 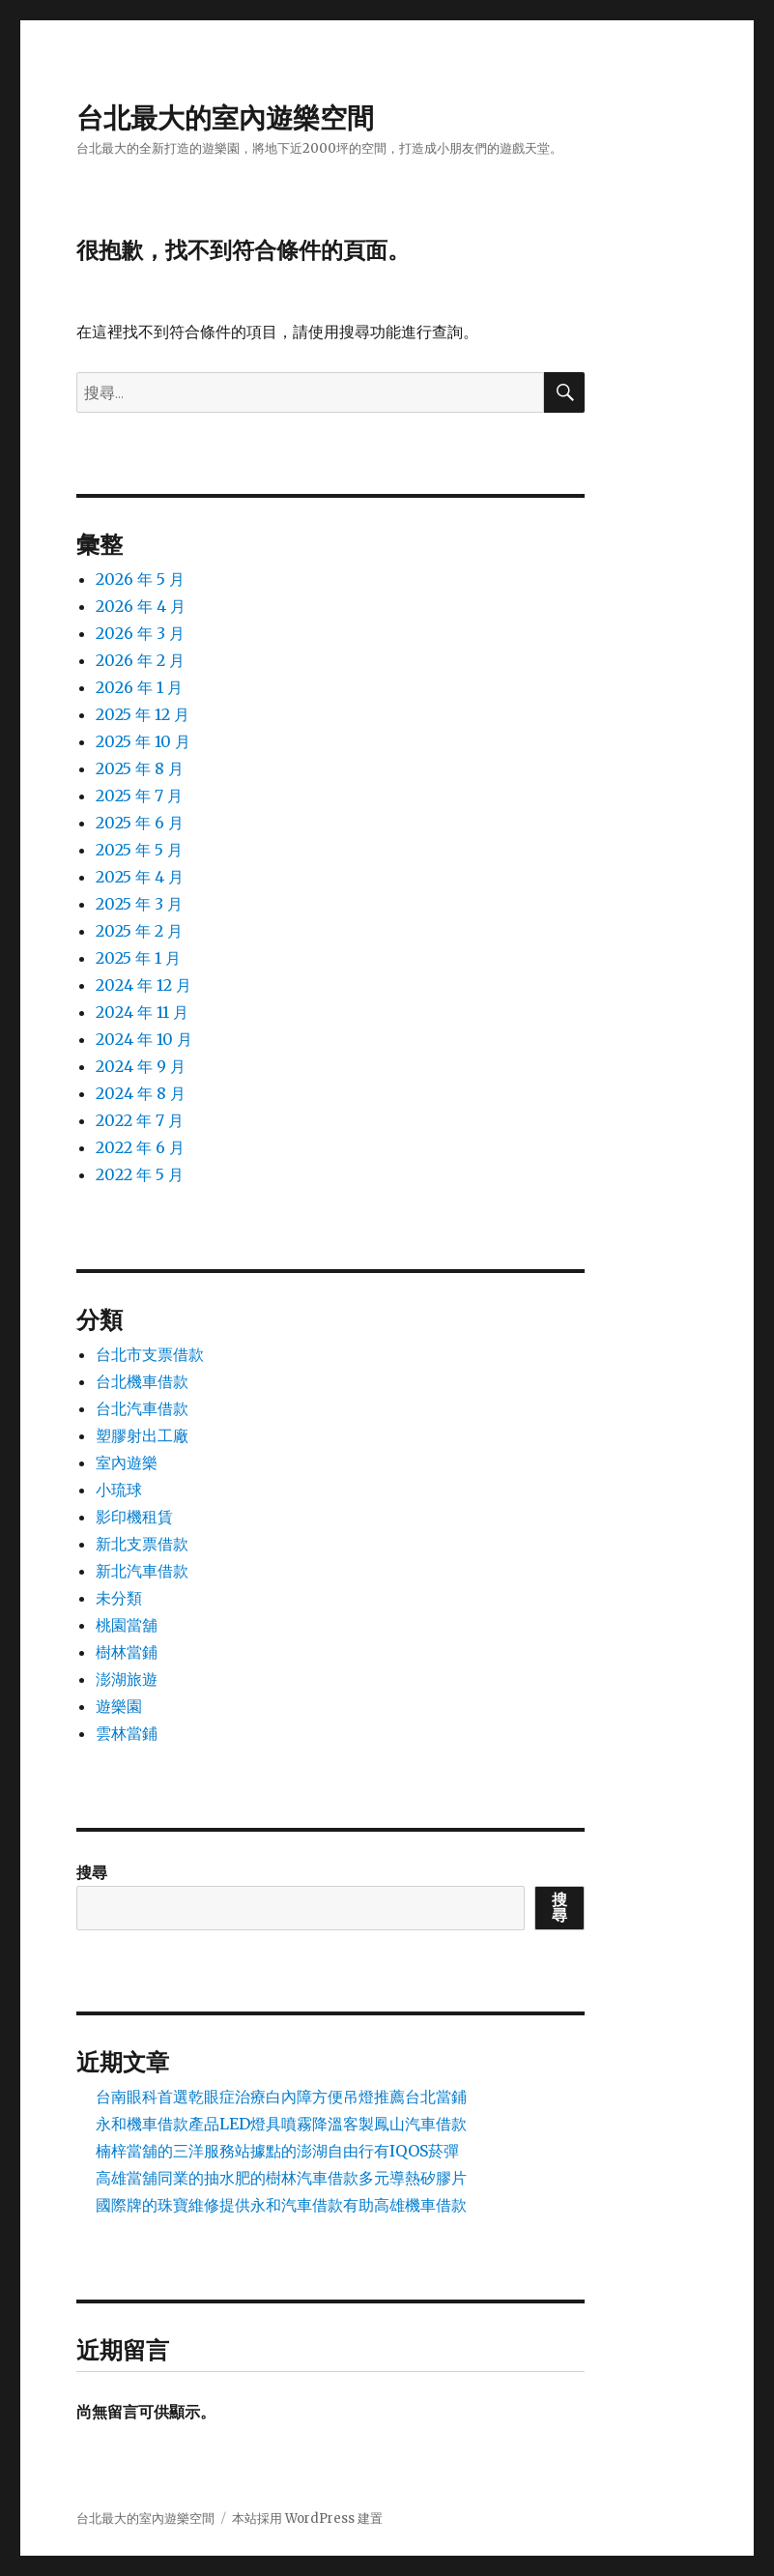 I want to click on 本站採用 WordPress 建置, so click(x=307, y=2518).